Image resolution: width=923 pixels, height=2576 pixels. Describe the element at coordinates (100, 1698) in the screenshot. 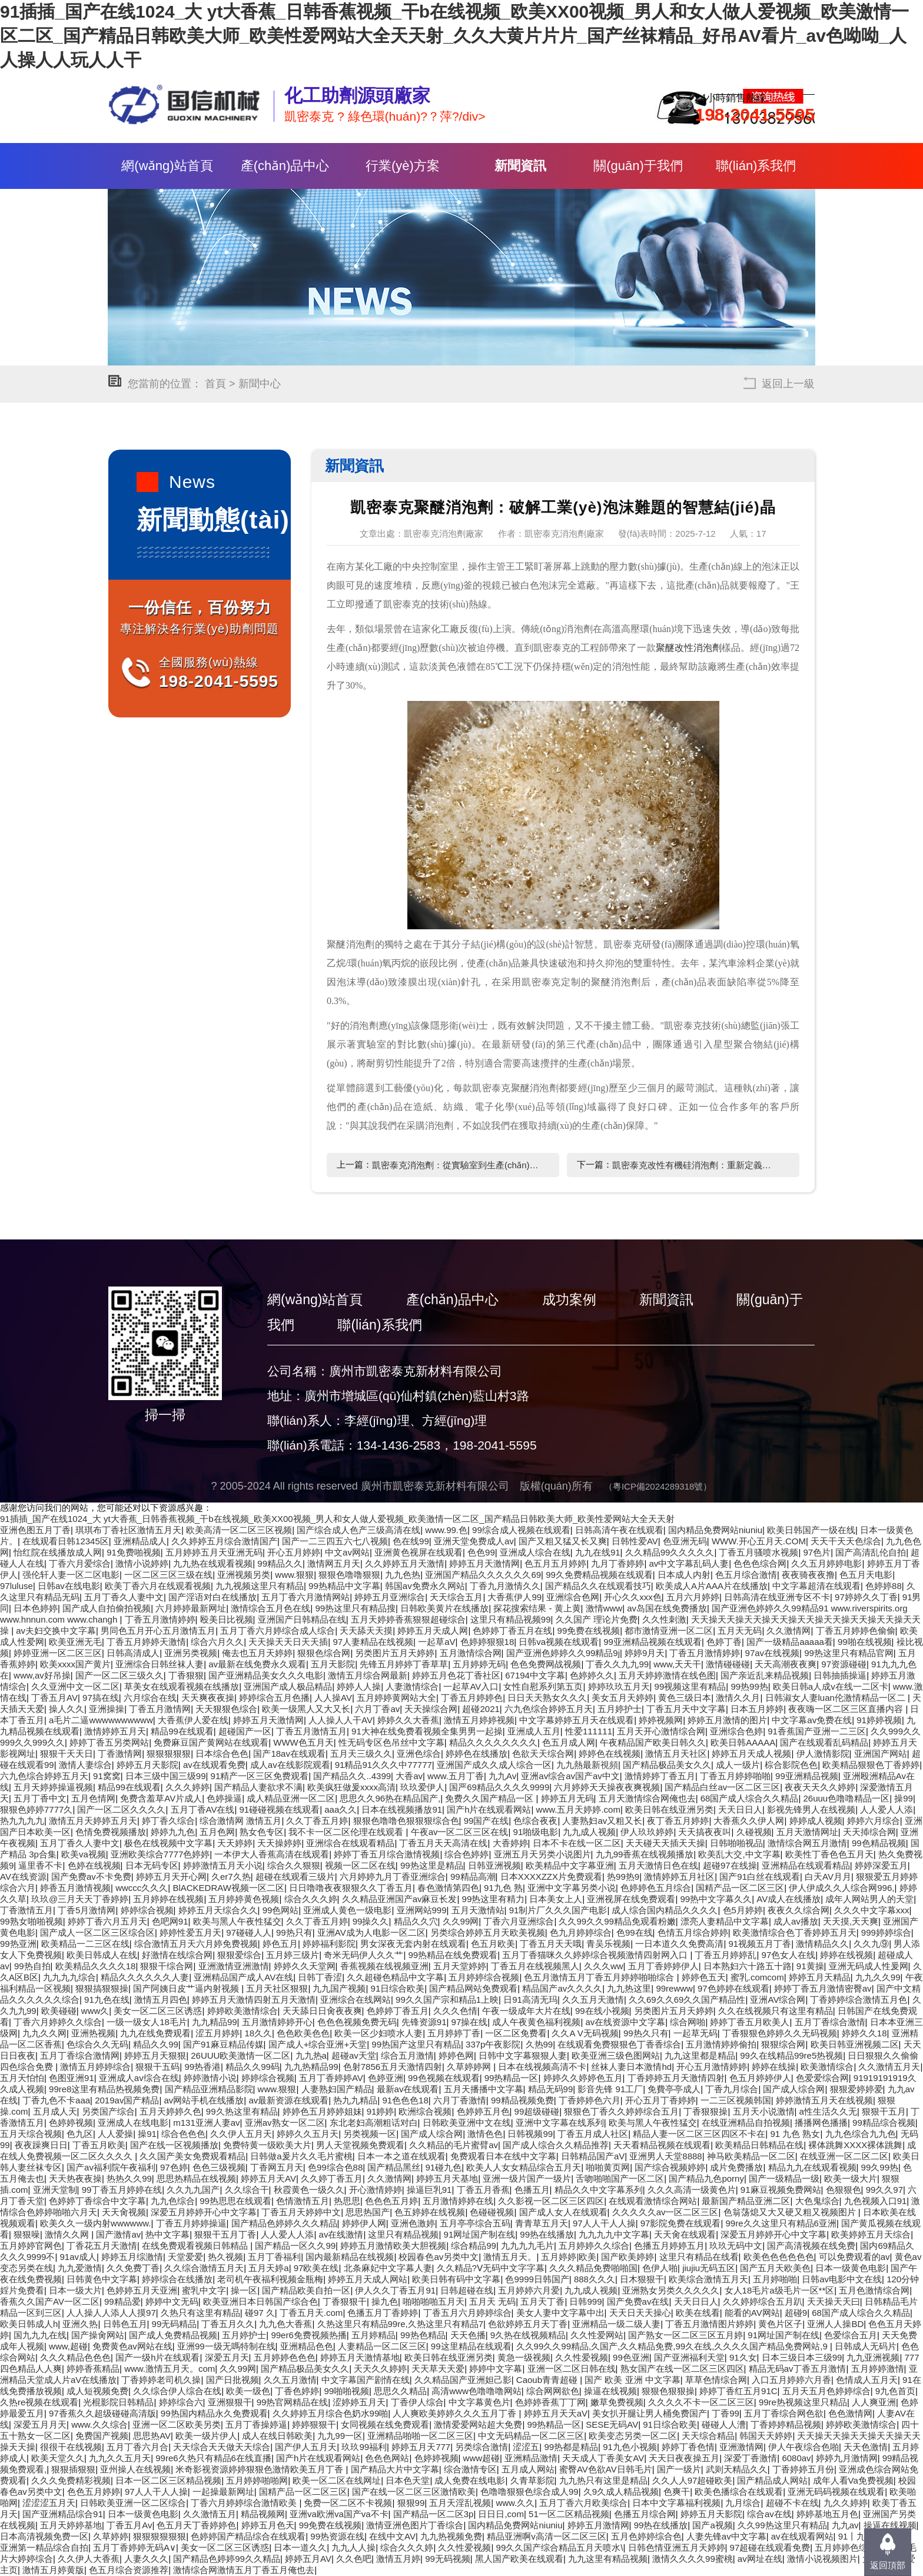

I see `97搞在线` at that location.